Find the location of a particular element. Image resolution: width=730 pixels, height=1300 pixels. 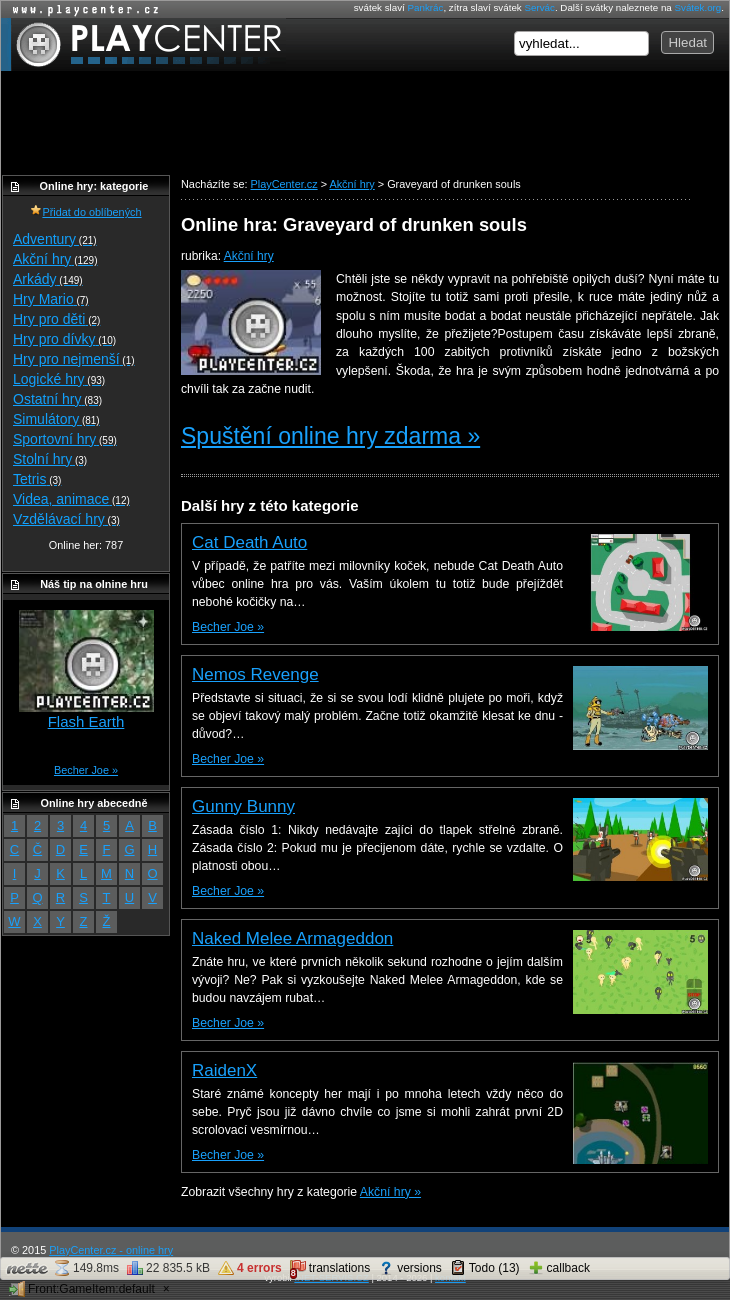

Online hry zdarma is located at coordinates (81, 9).